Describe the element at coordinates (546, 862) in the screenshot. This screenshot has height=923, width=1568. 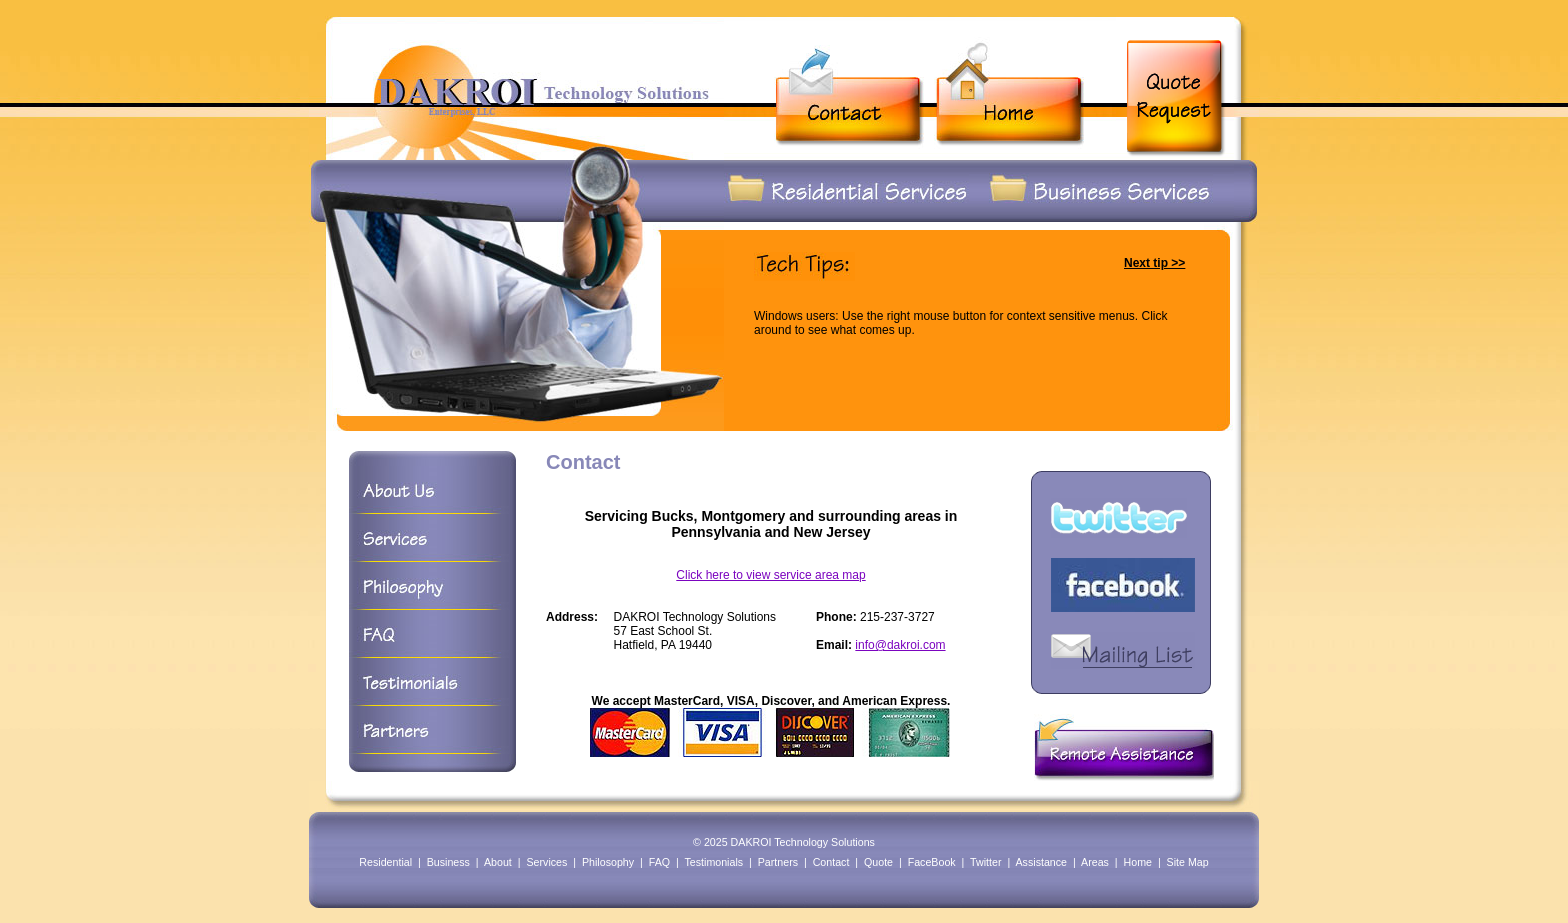
I see `Services` at that location.